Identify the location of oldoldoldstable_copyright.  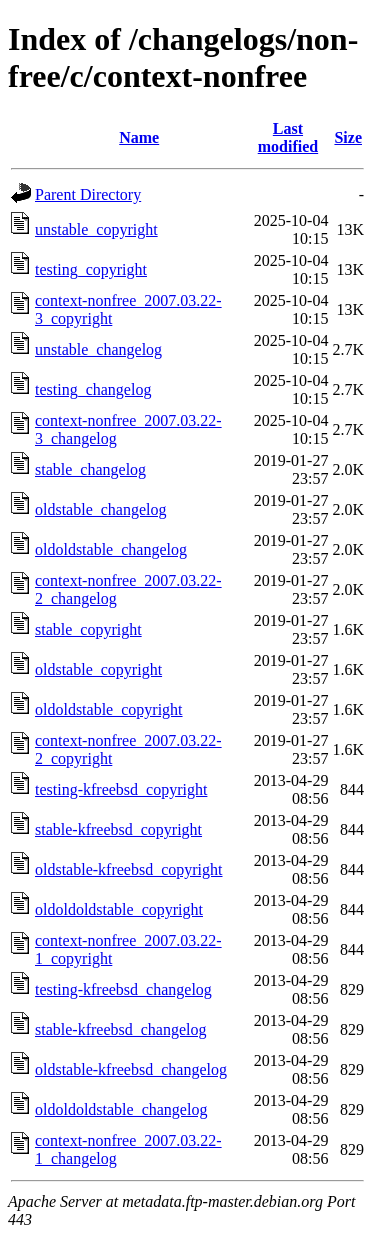
(119, 909).